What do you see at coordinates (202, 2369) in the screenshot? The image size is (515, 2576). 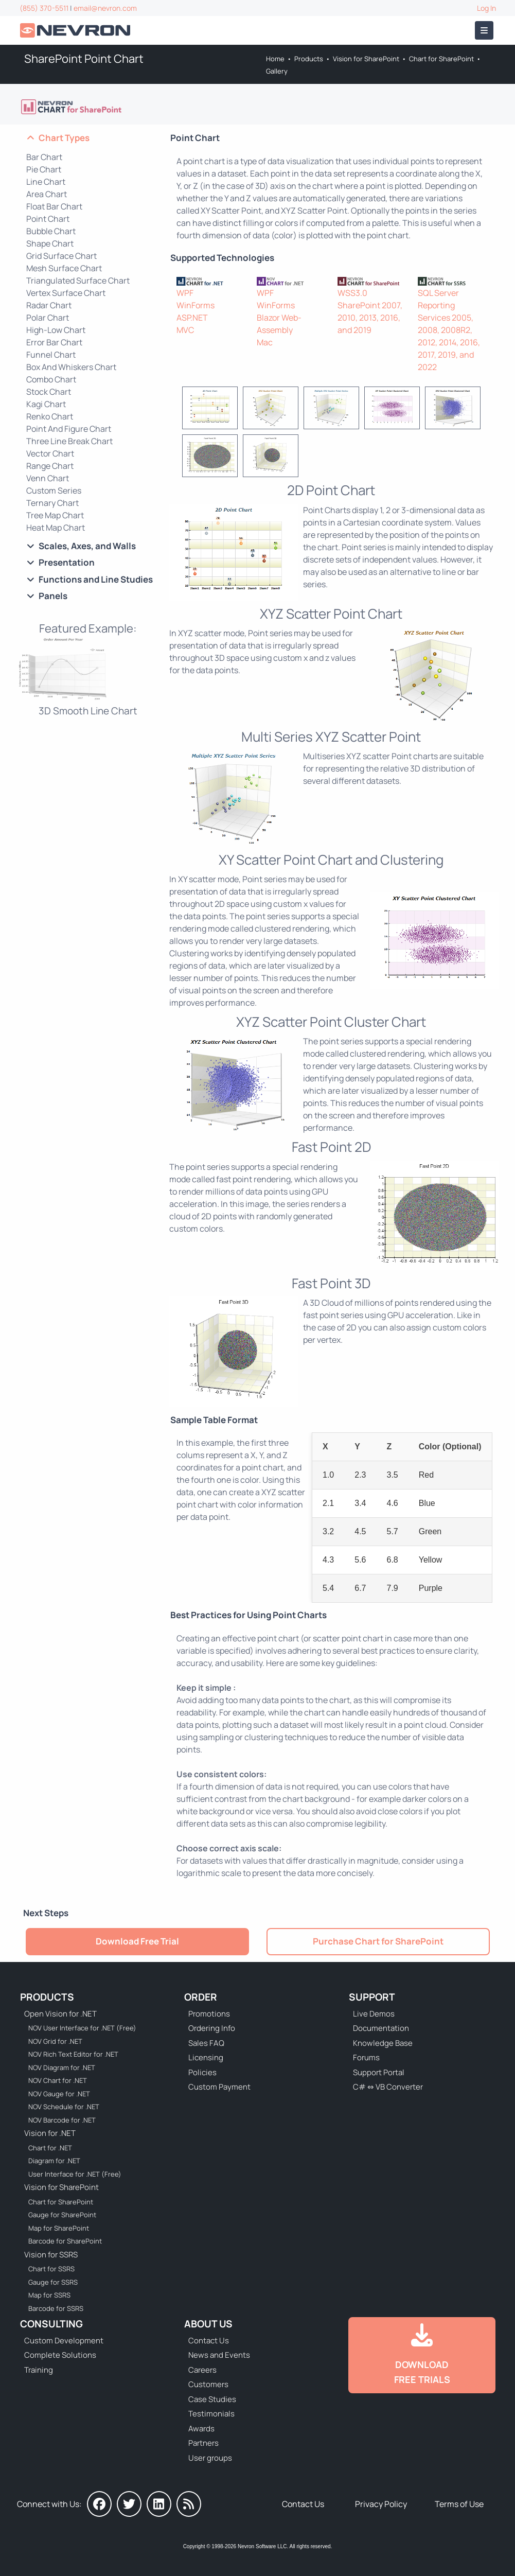 I see `Careers [Go to Careers]` at bounding box center [202, 2369].